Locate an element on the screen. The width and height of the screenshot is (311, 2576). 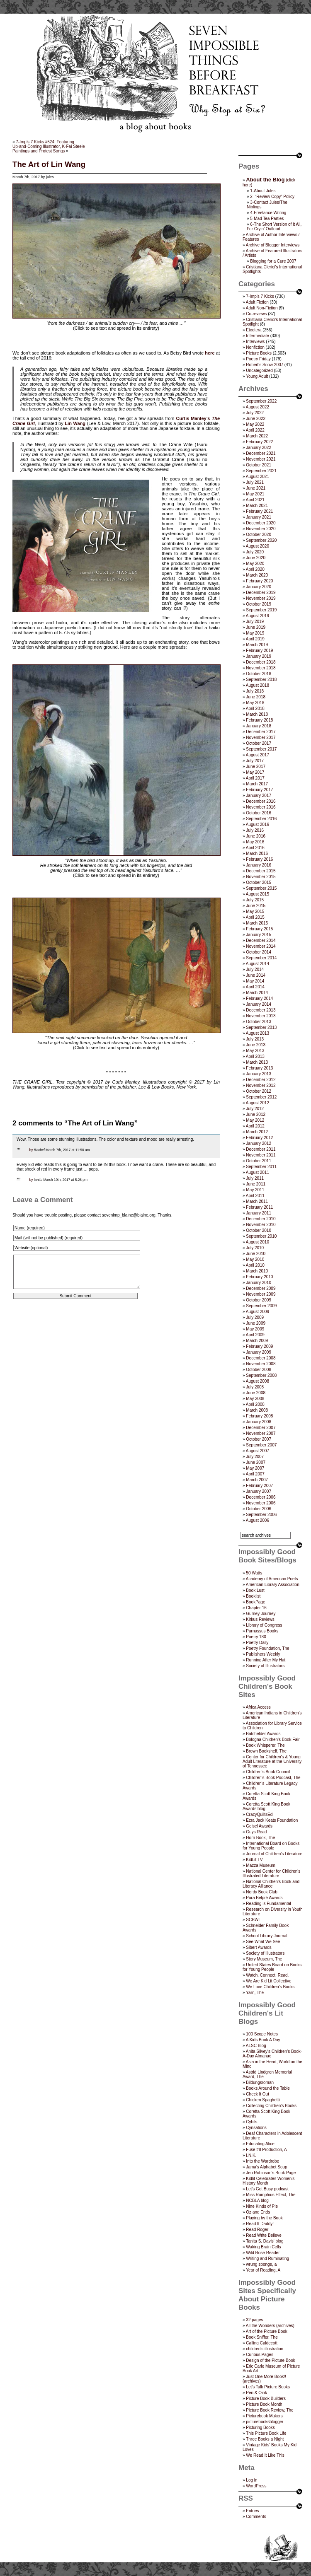
February 2009 is located at coordinates (259, 1346).